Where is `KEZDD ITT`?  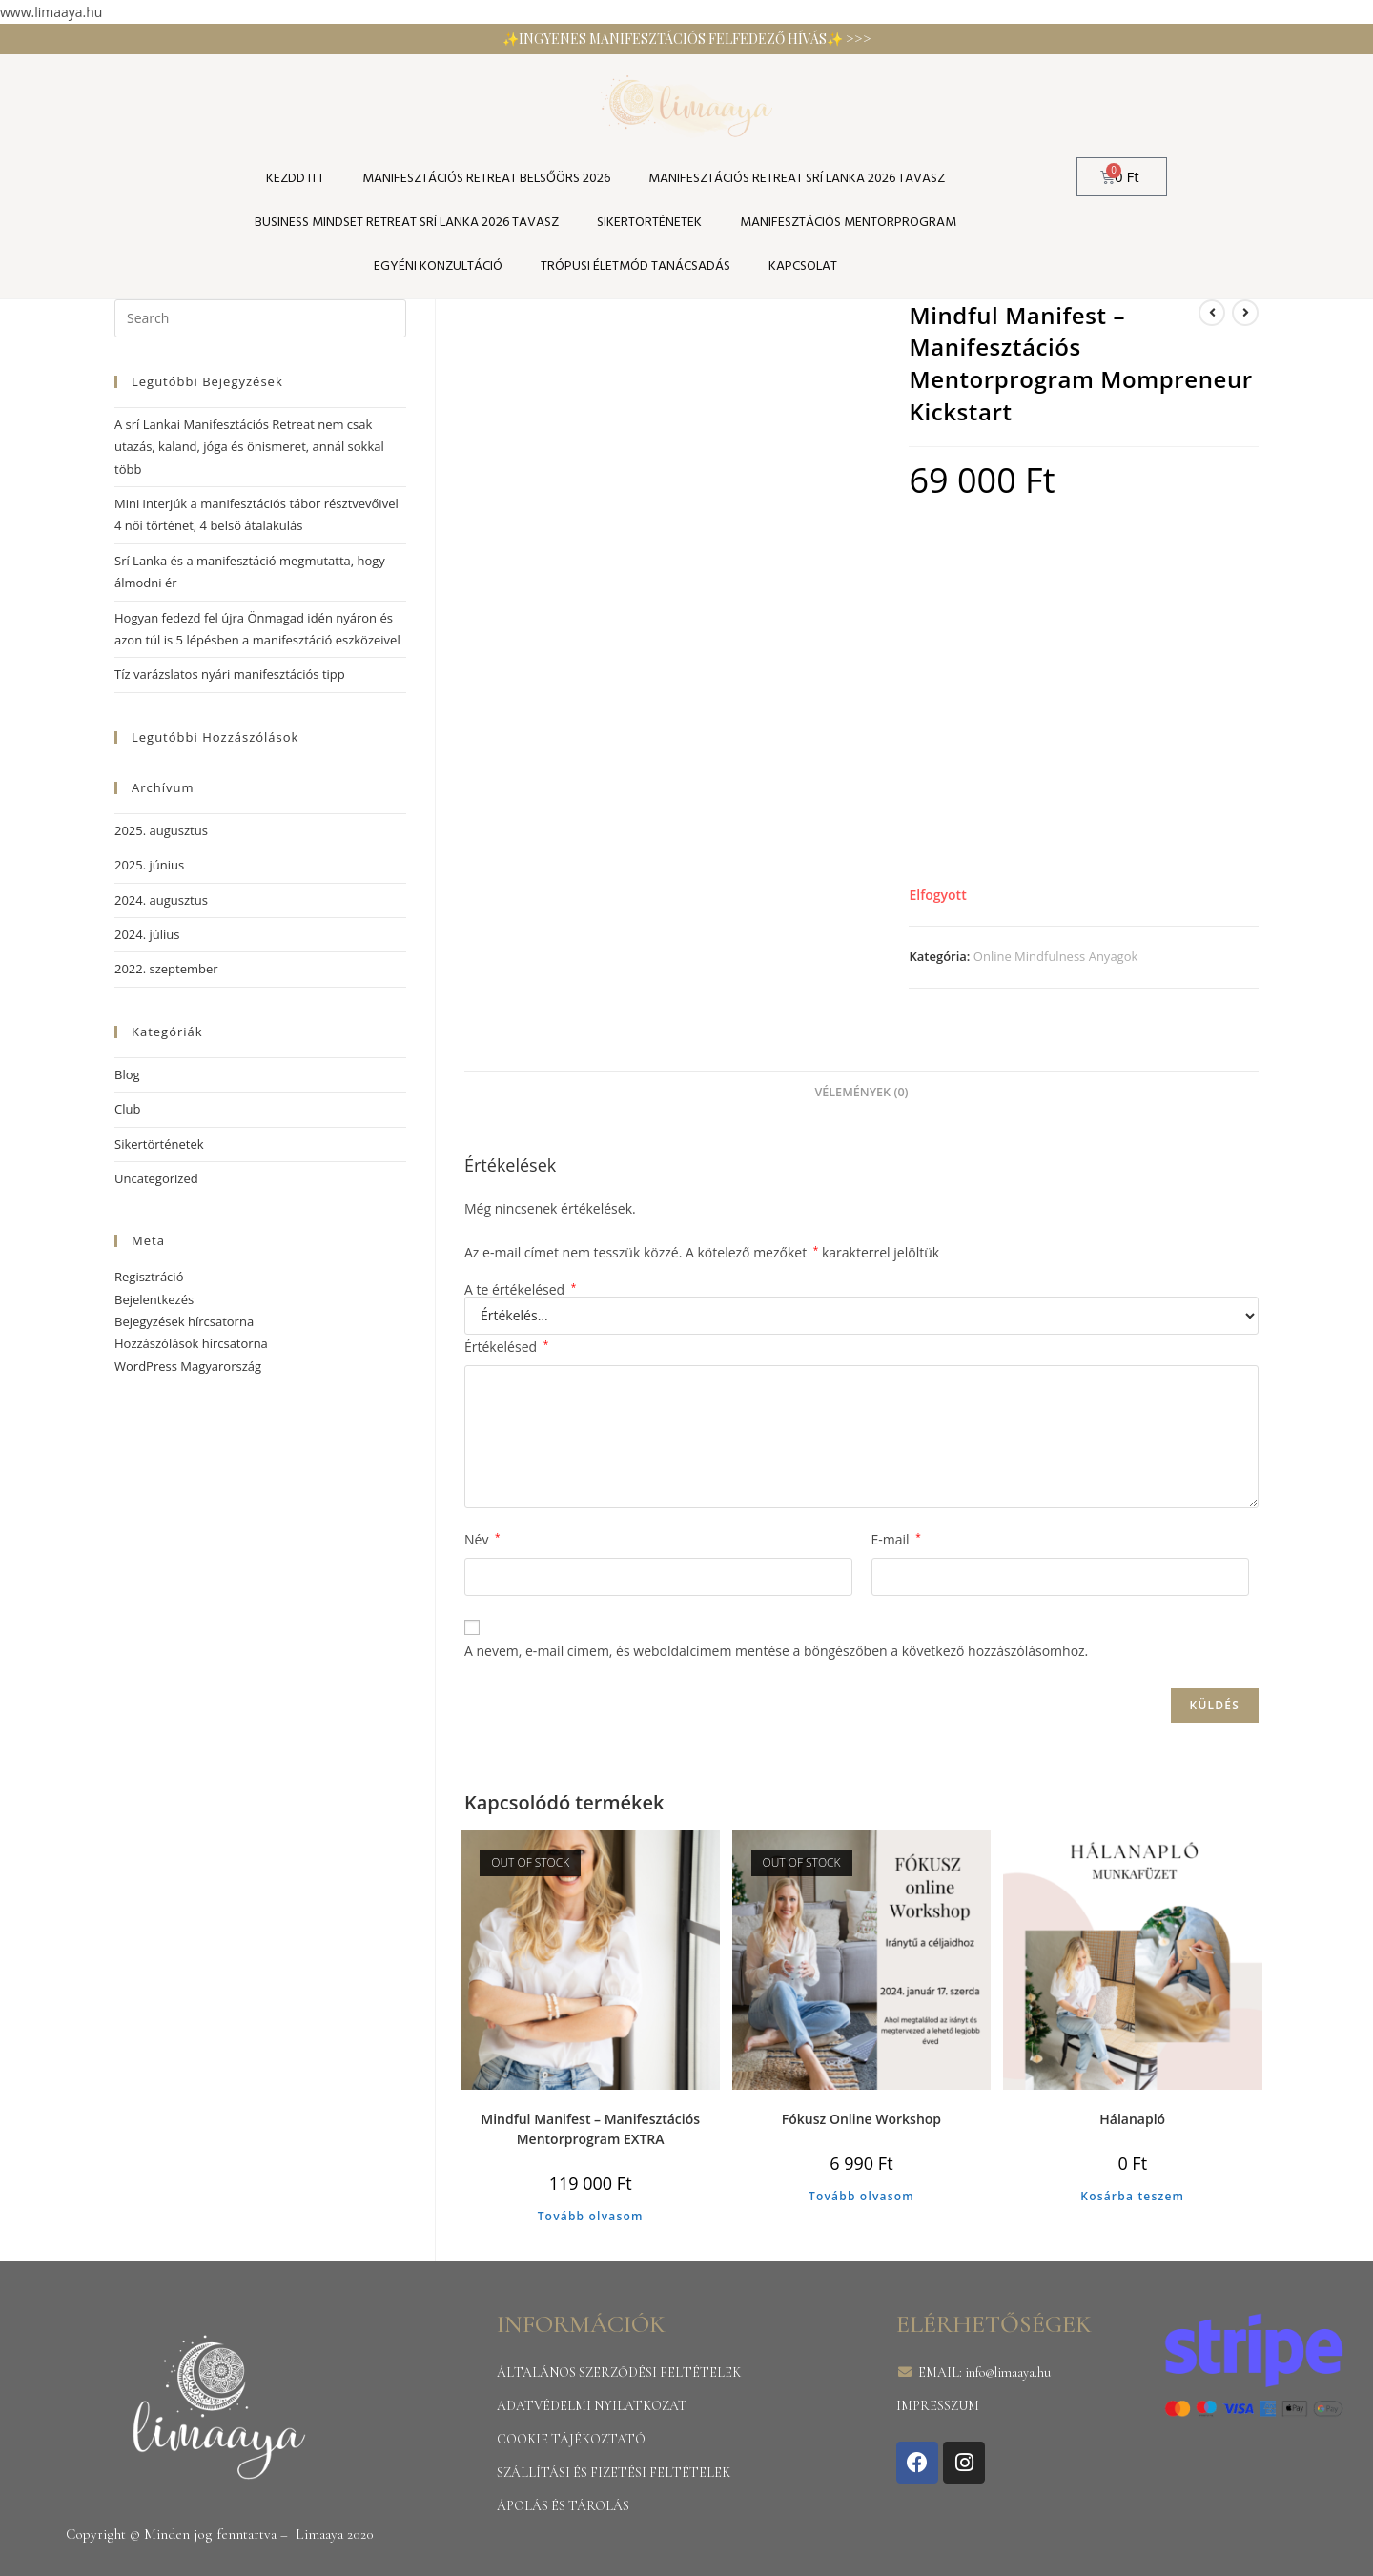
KEZDD ITT is located at coordinates (295, 179).